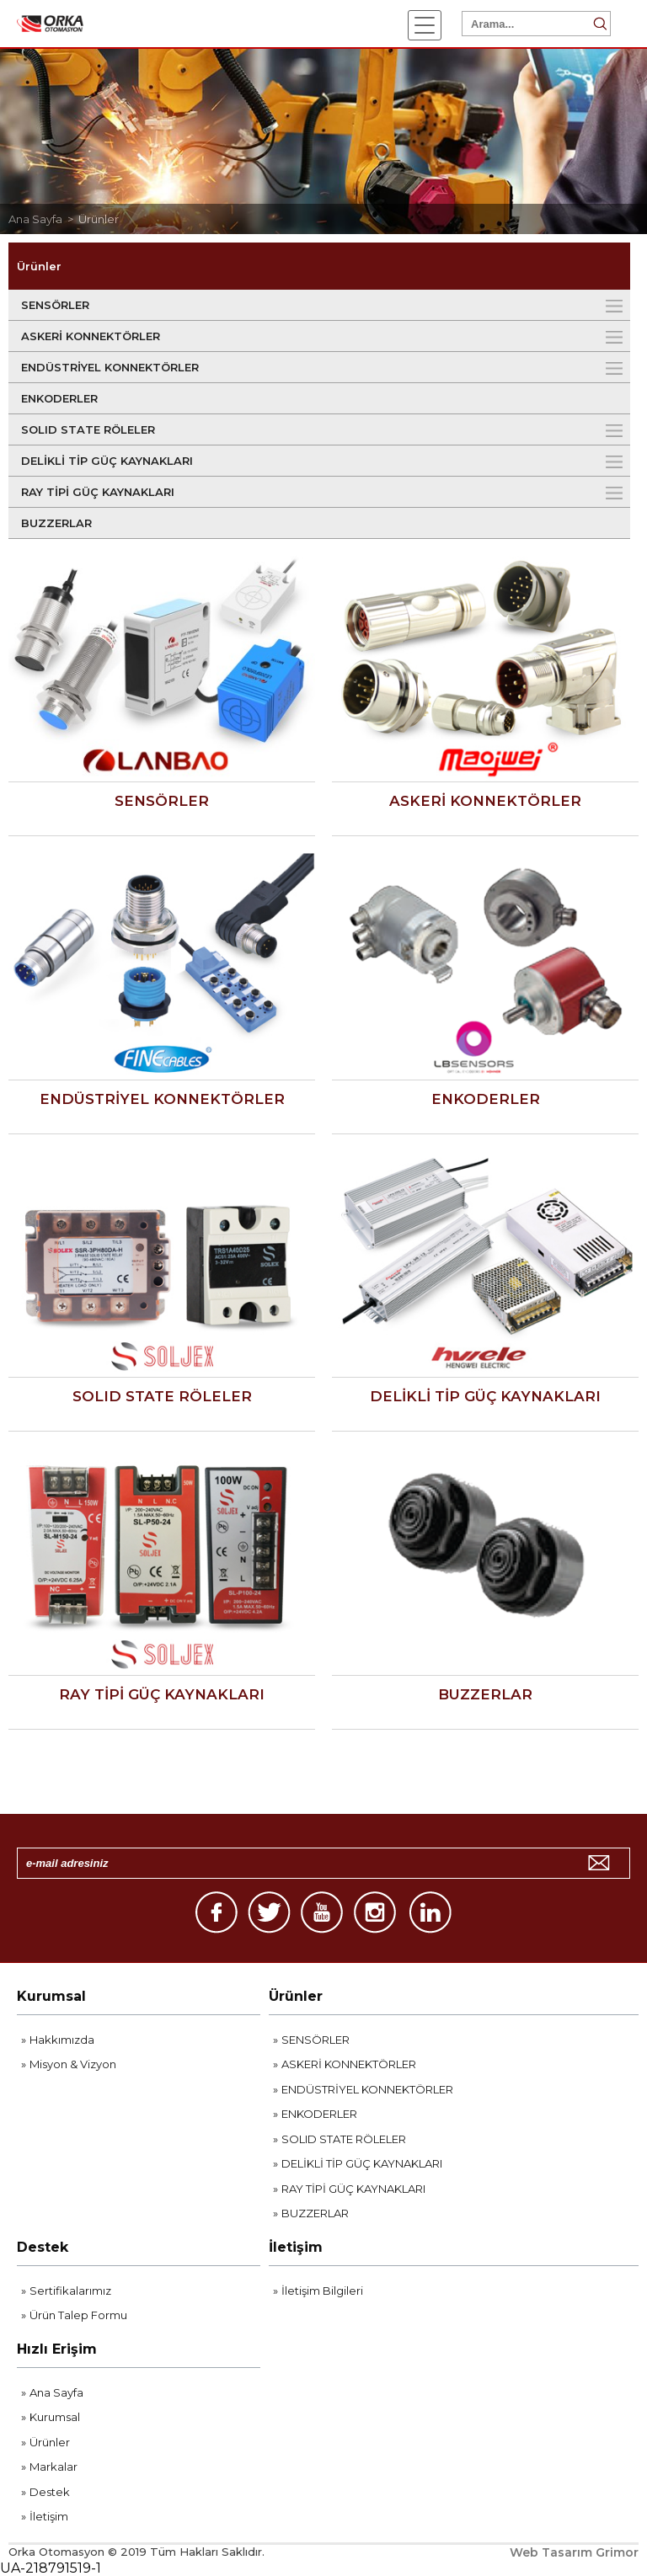 The image size is (647, 2576). What do you see at coordinates (70, 2290) in the screenshot?
I see `Sertifikalarımız` at bounding box center [70, 2290].